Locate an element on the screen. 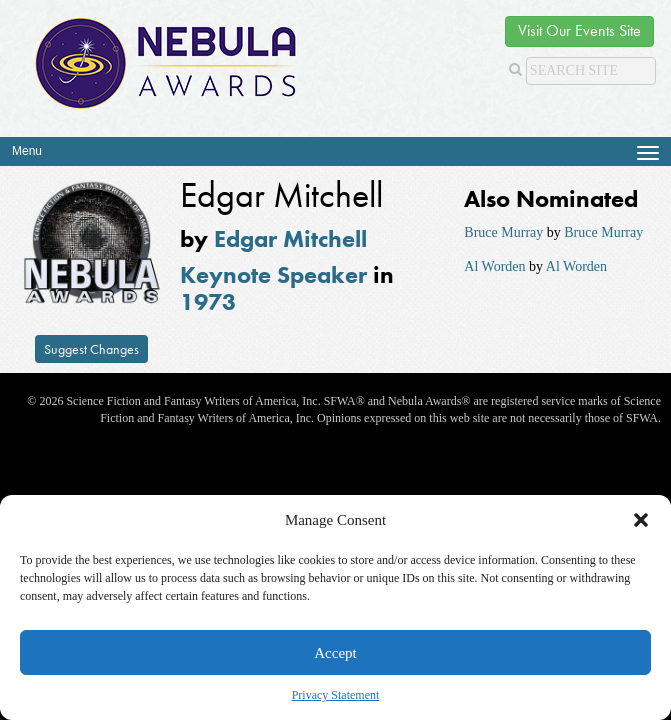  Edgar Mitchell is located at coordinates (290, 238).